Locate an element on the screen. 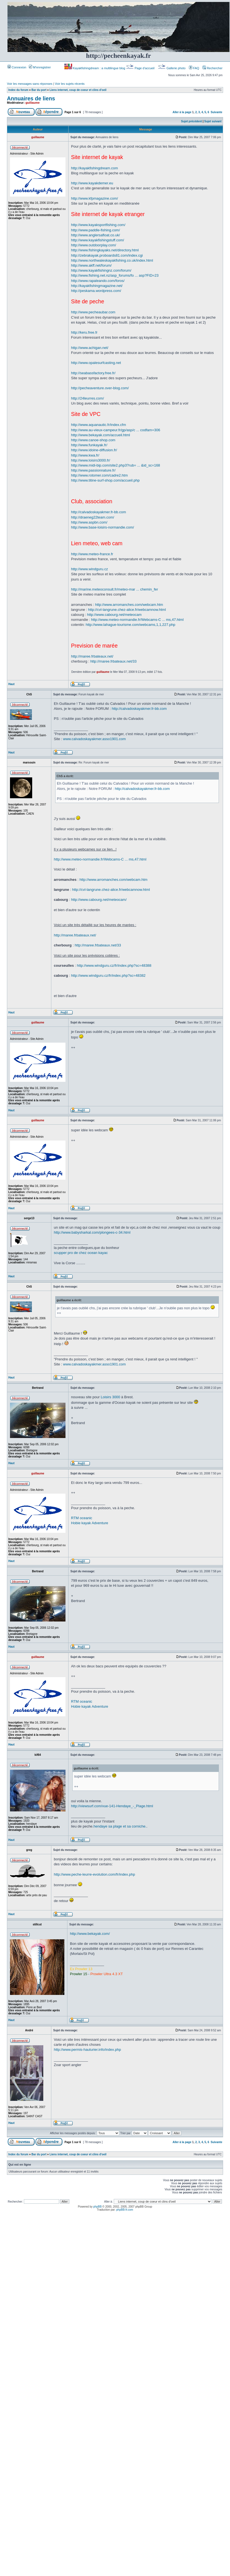 The height and width of the screenshot is (2576, 230). http://www.opalesurfcasting.net is located at coordinates (96, 363).